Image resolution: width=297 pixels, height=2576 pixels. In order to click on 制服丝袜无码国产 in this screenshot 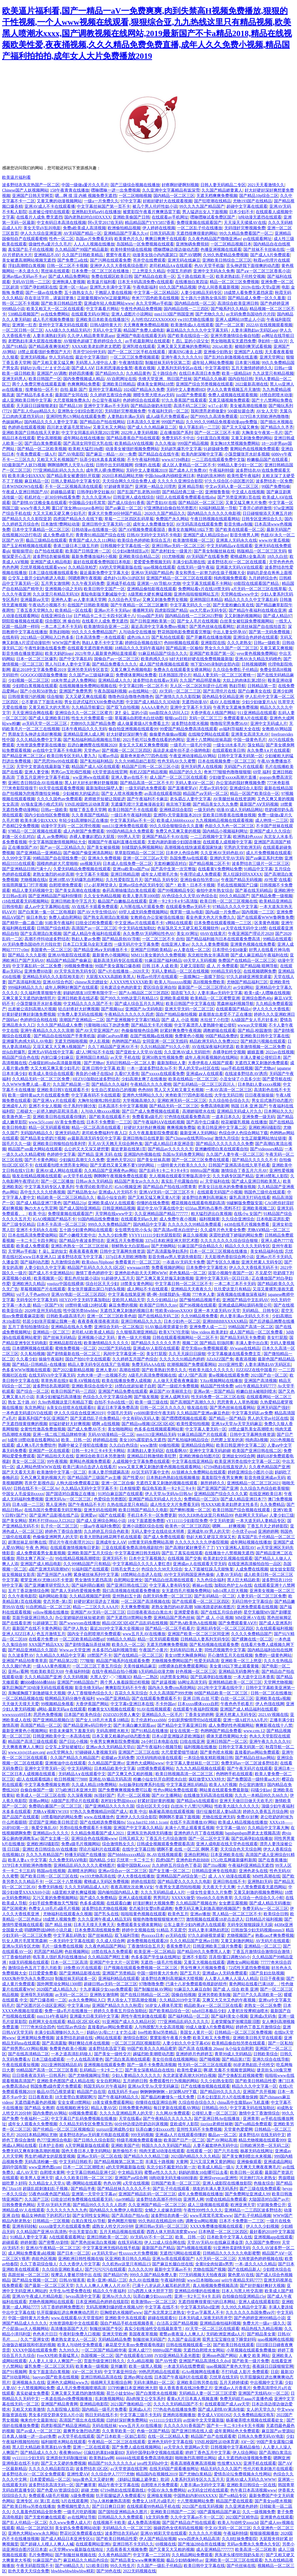, I will do `click(149, 2339)`.